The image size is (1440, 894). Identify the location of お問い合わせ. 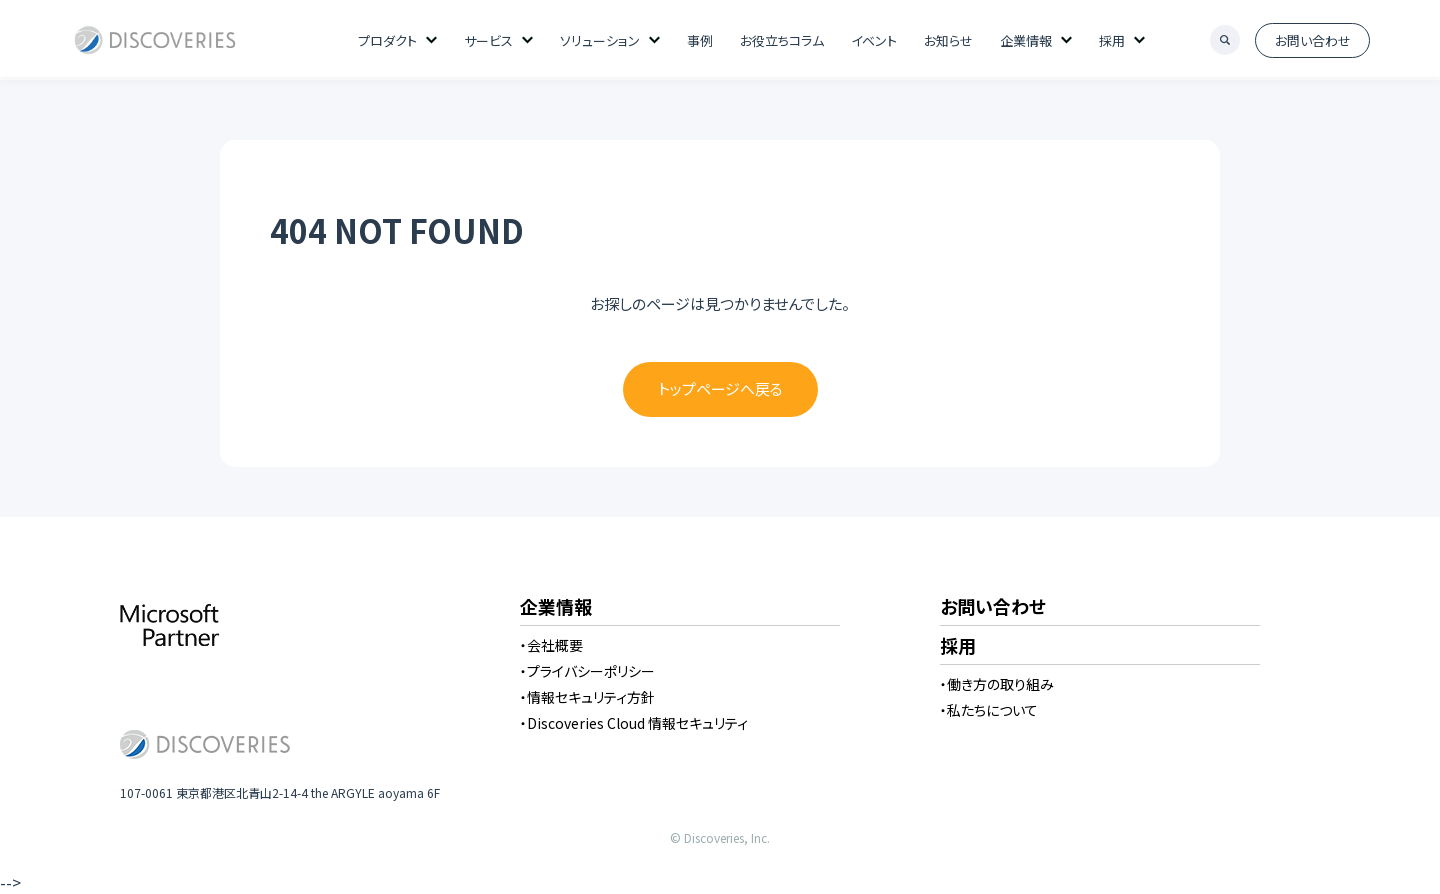
(1313, 40).